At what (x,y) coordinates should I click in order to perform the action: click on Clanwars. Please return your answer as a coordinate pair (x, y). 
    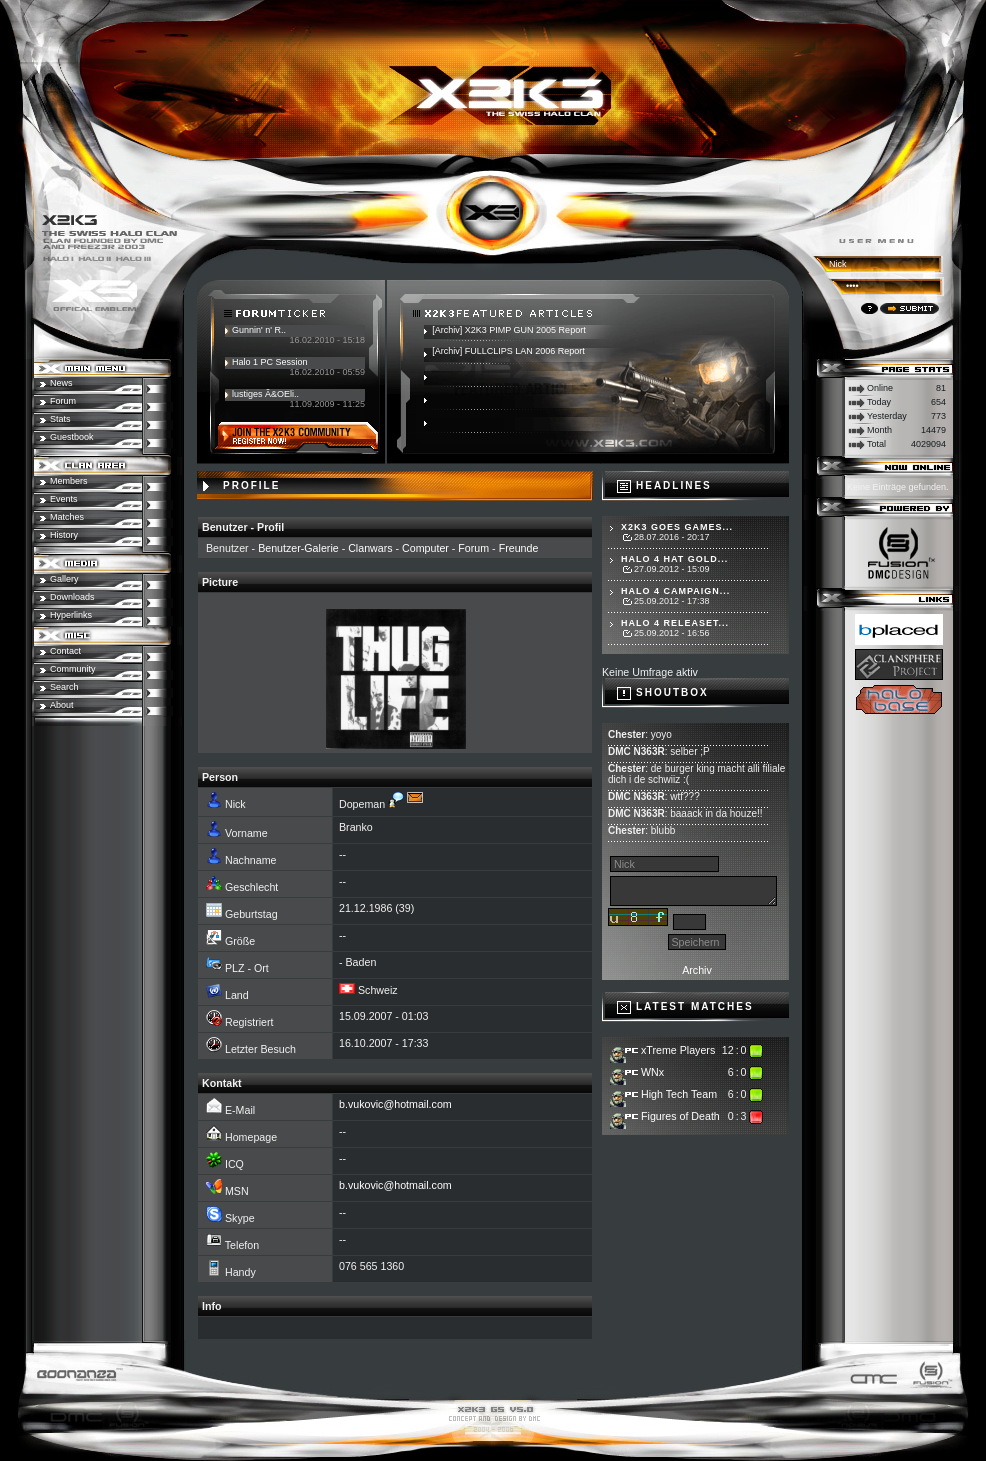
    Looking at the image, I should click on (370, 548).